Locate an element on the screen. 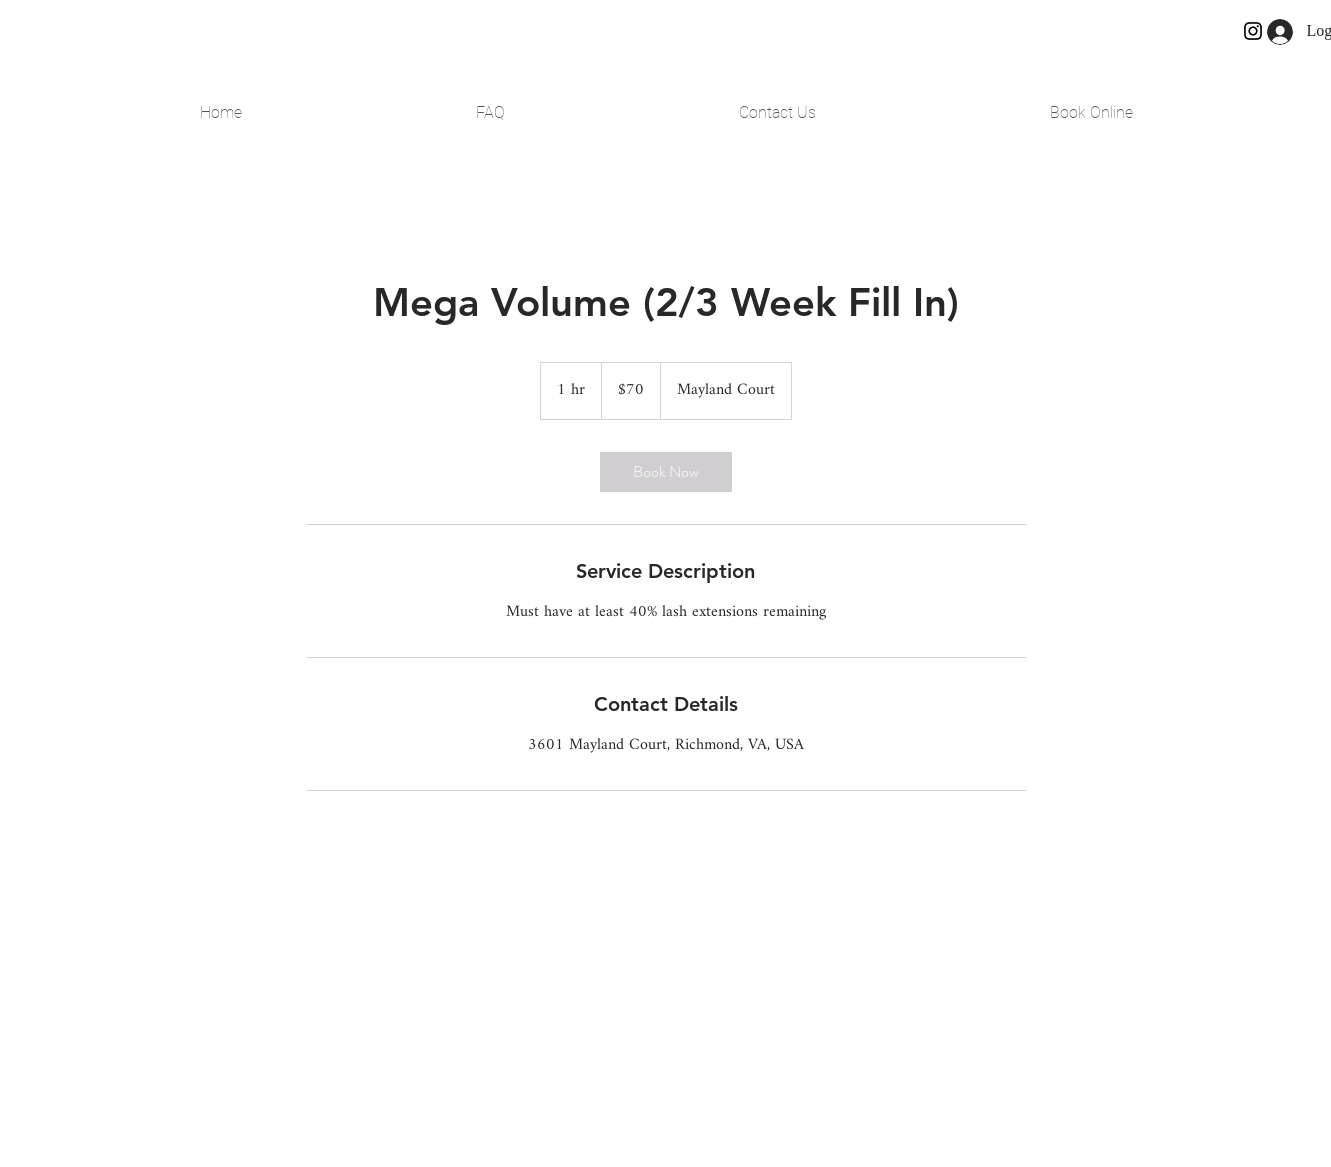  [link] is located at coordinates (666, 472).